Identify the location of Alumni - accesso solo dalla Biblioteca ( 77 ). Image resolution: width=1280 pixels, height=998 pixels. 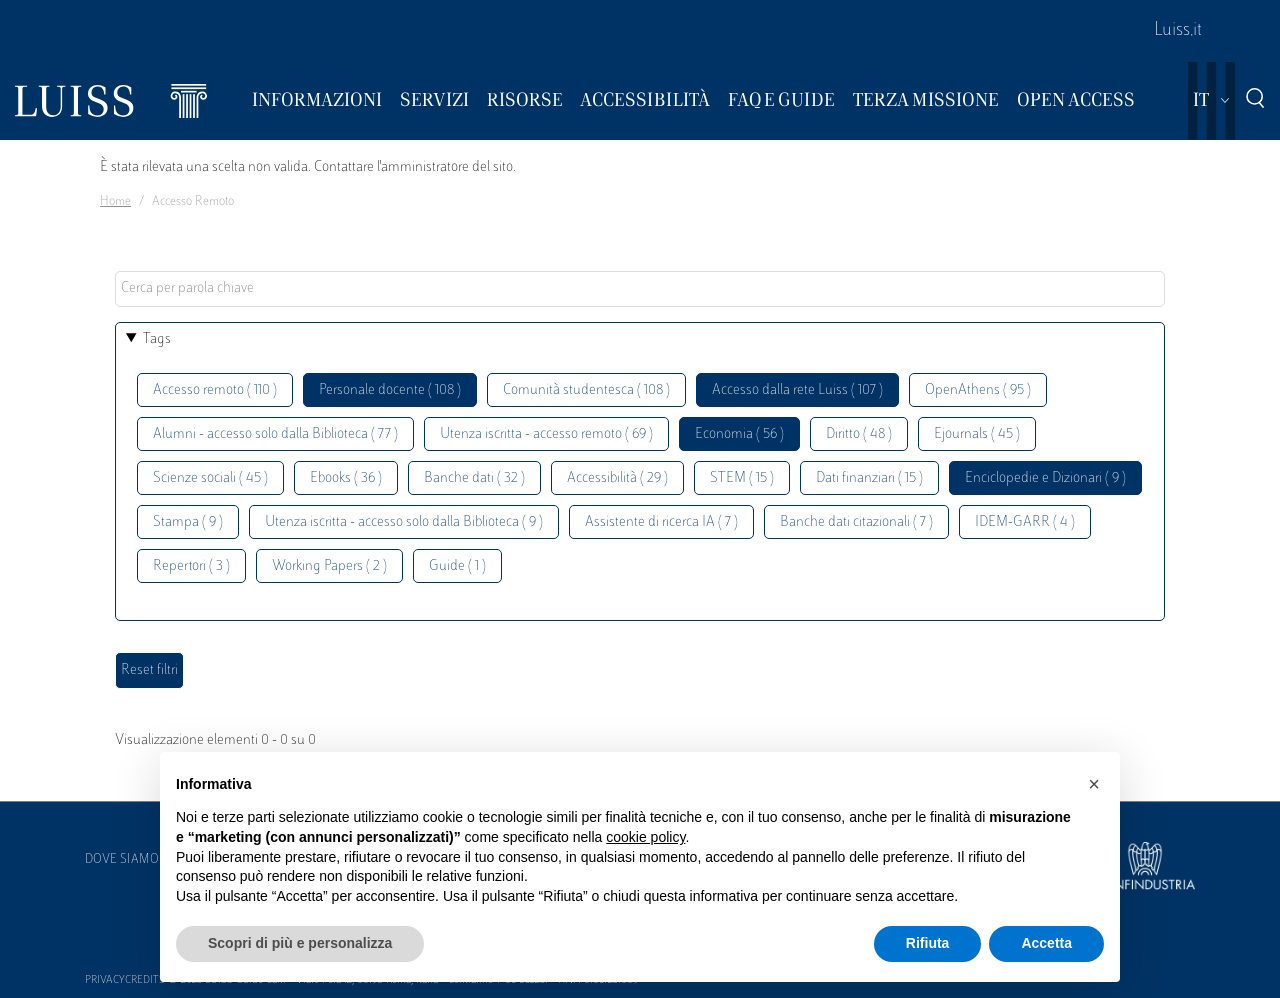
(275, 434).